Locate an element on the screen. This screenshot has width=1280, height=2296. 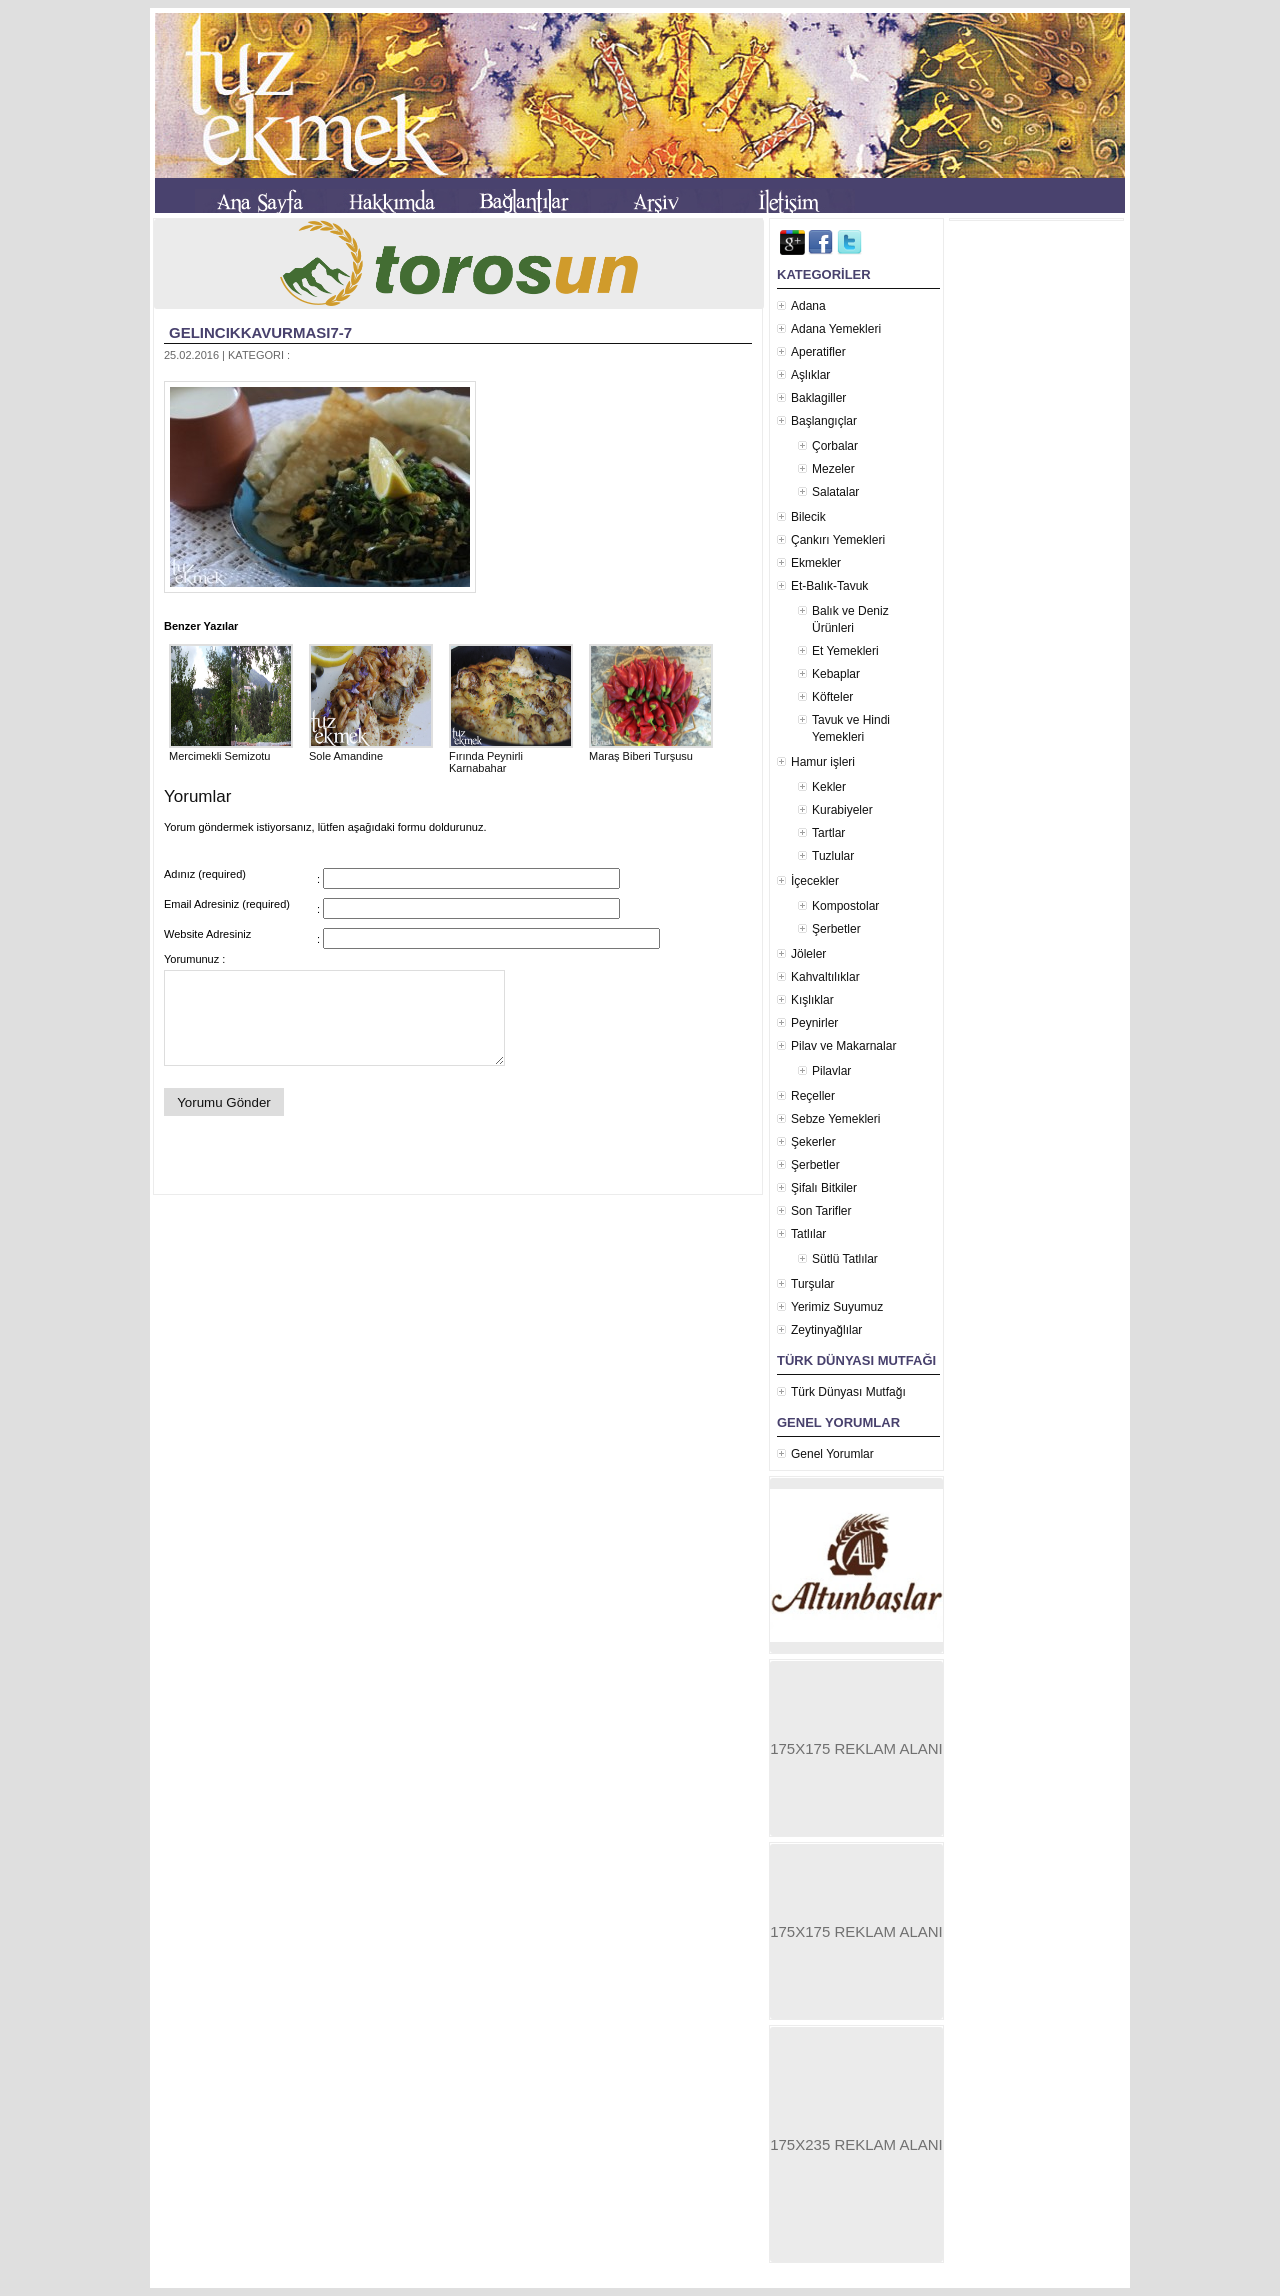
gelincikkavurmasi7-7 is located at coordinates (260, 332).